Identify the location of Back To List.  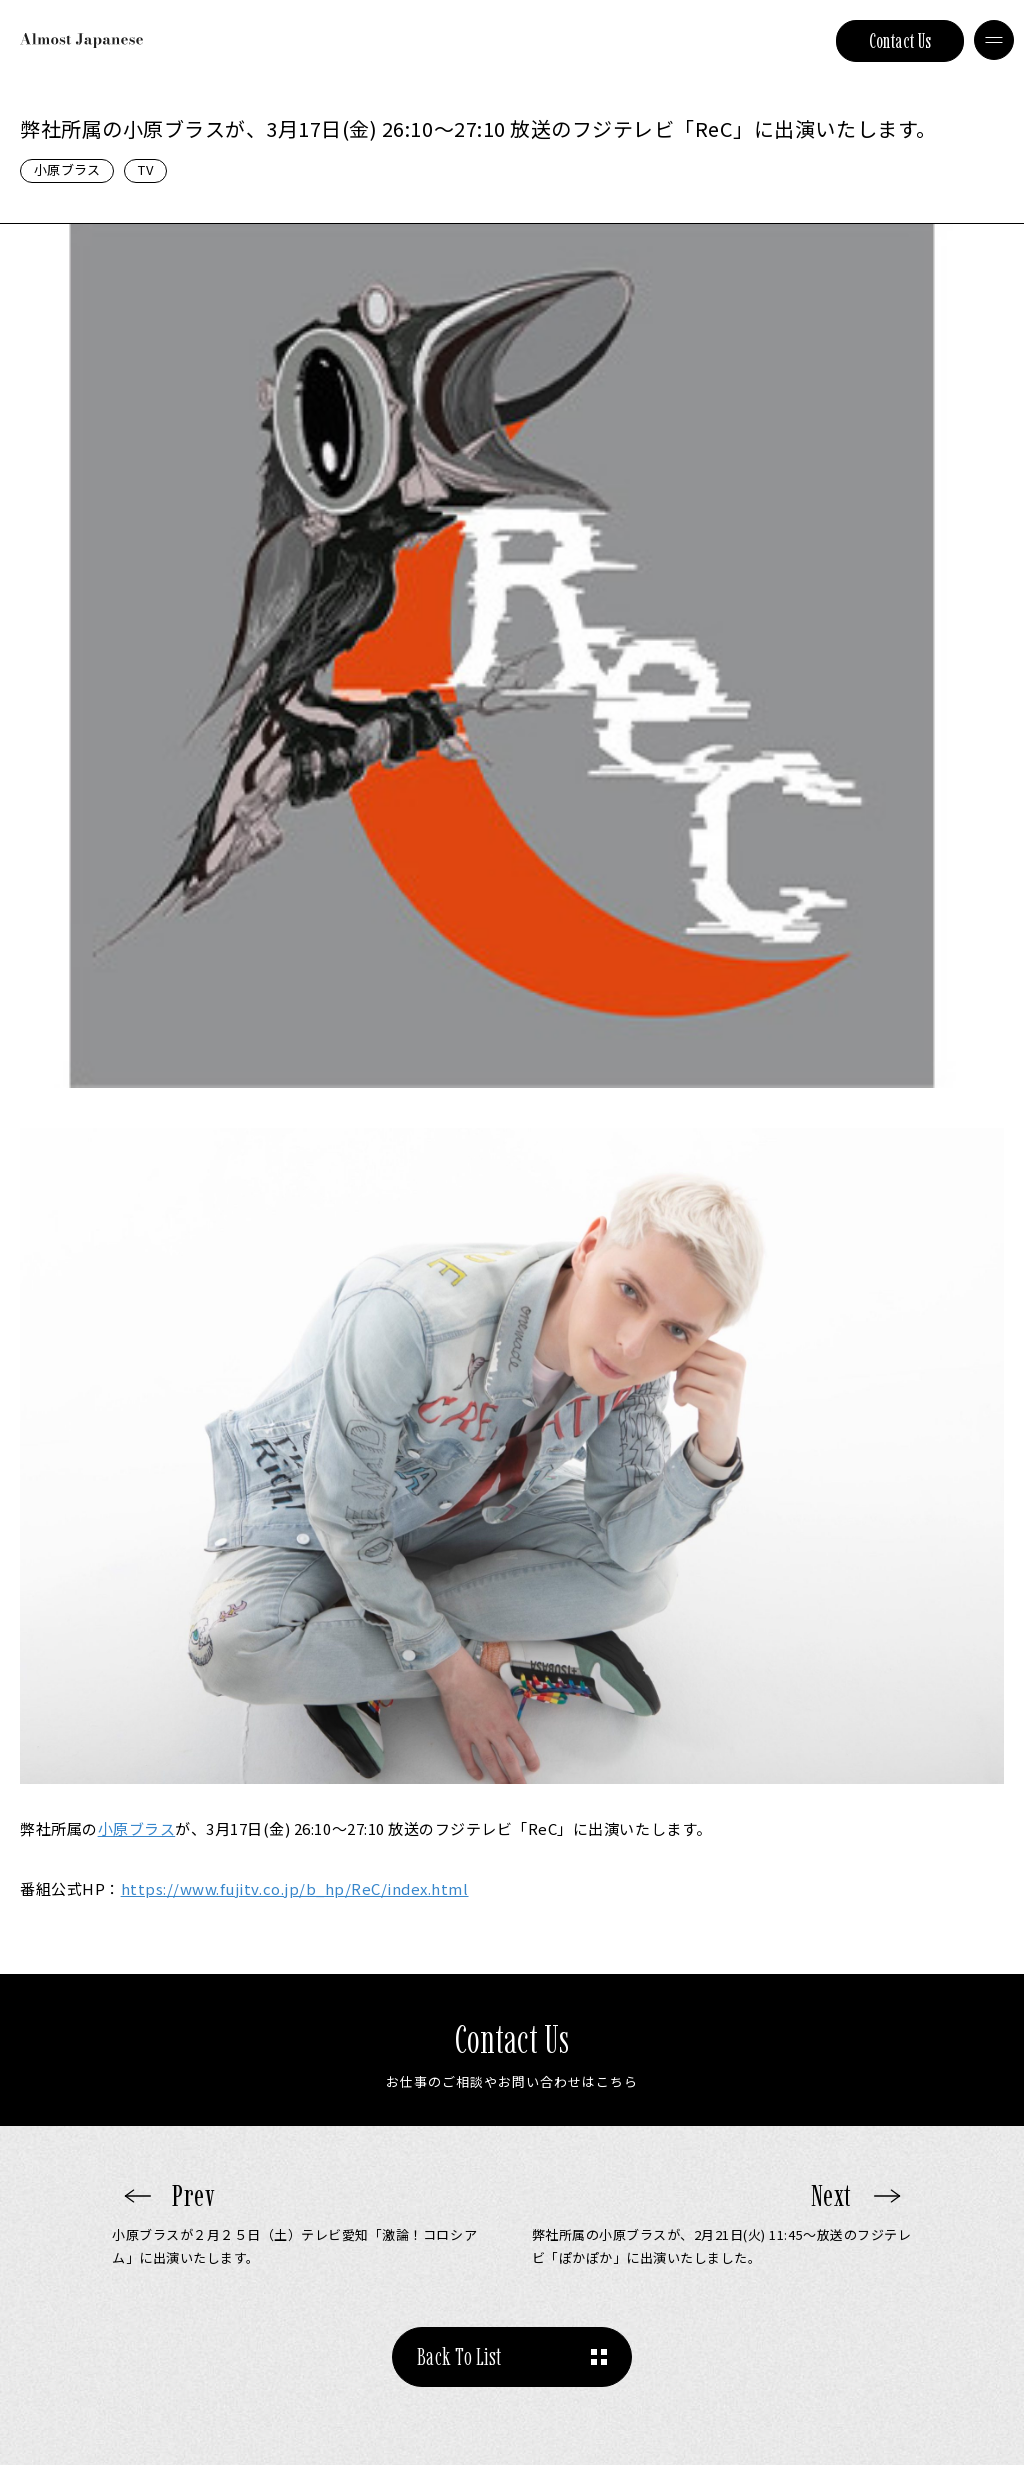
(459, 2356).